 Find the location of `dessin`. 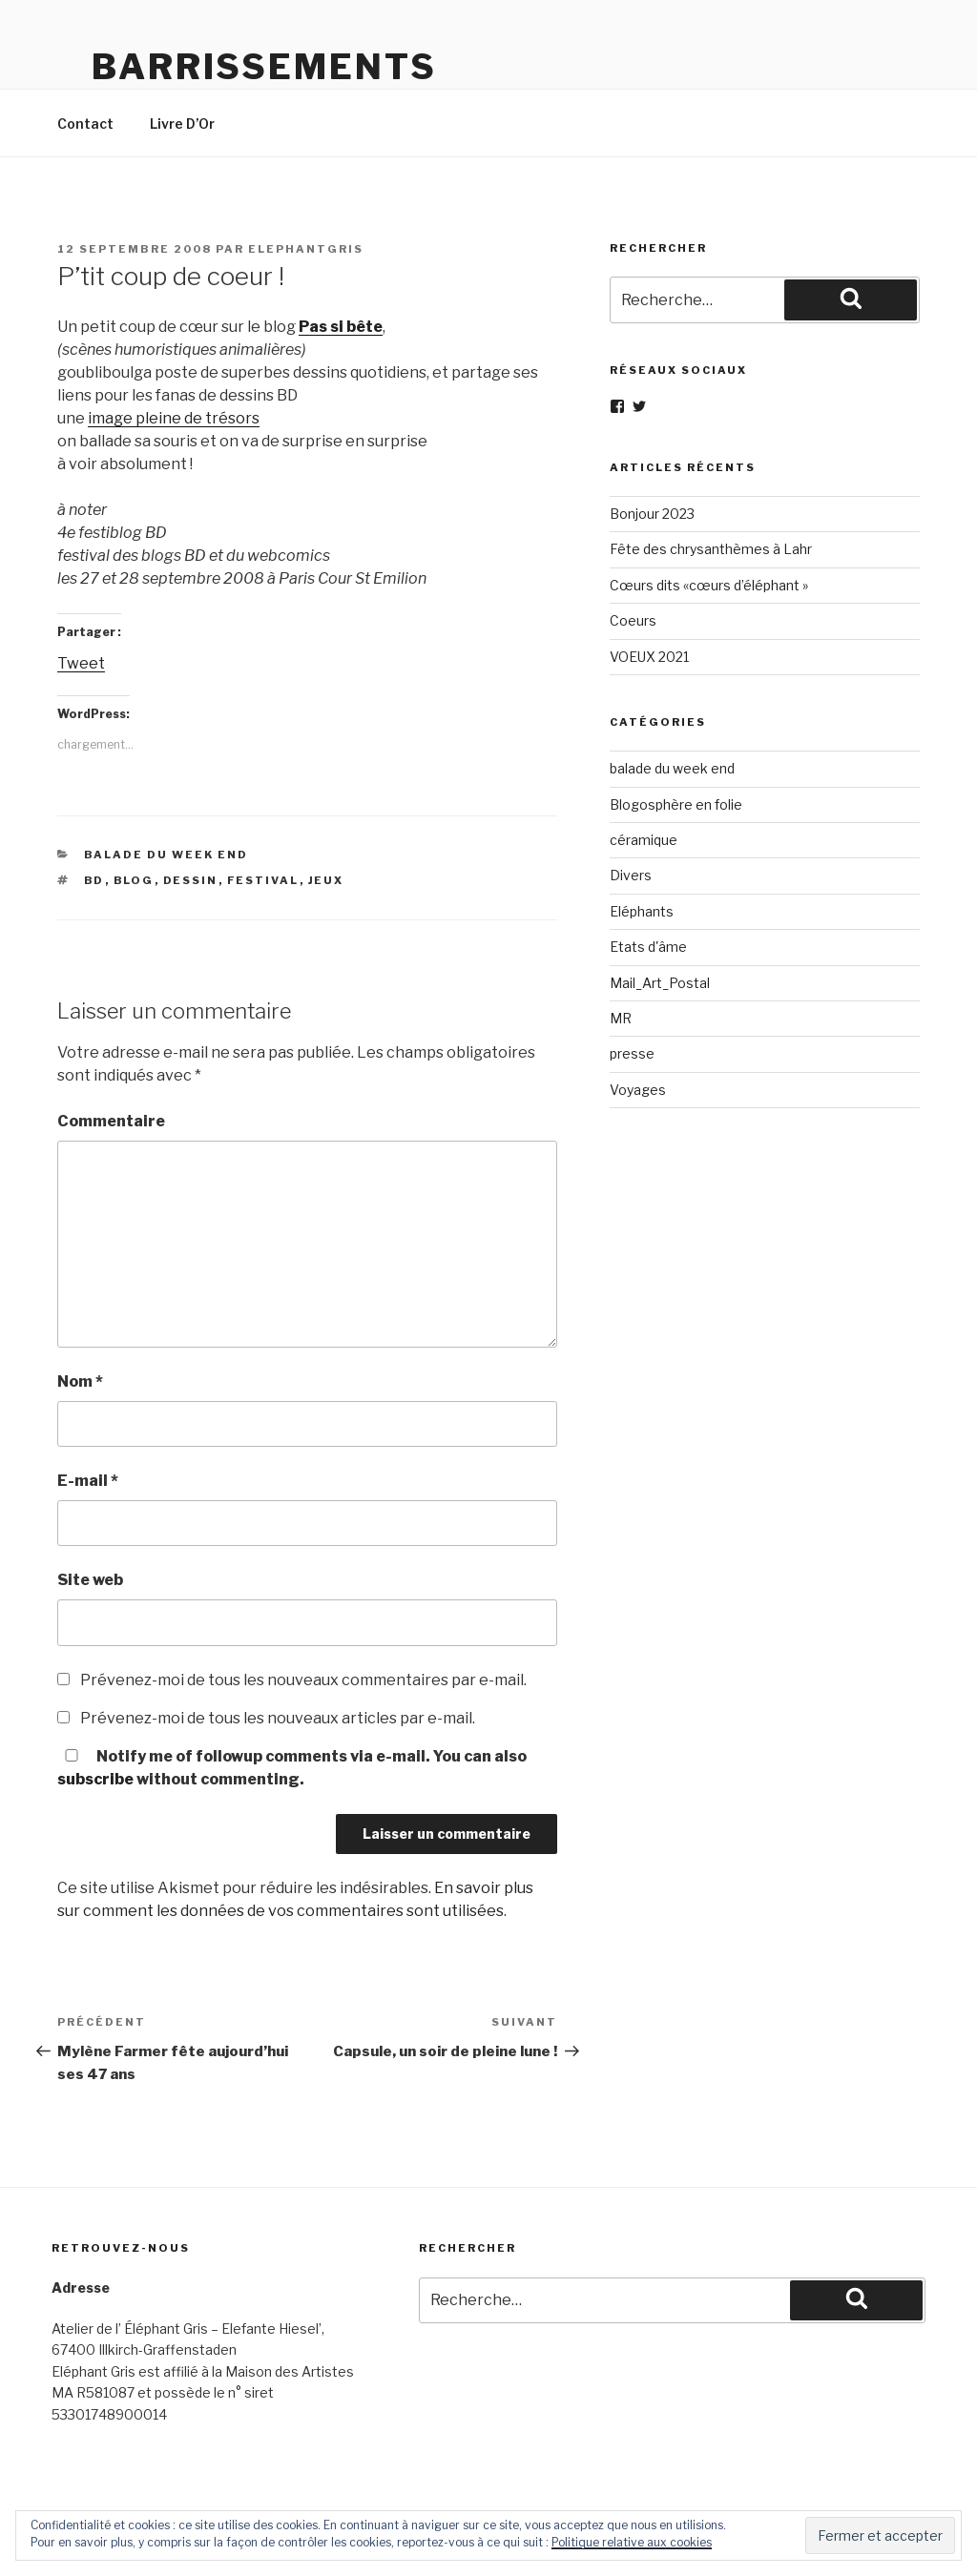

dessin is located at coordinates (190, 880).